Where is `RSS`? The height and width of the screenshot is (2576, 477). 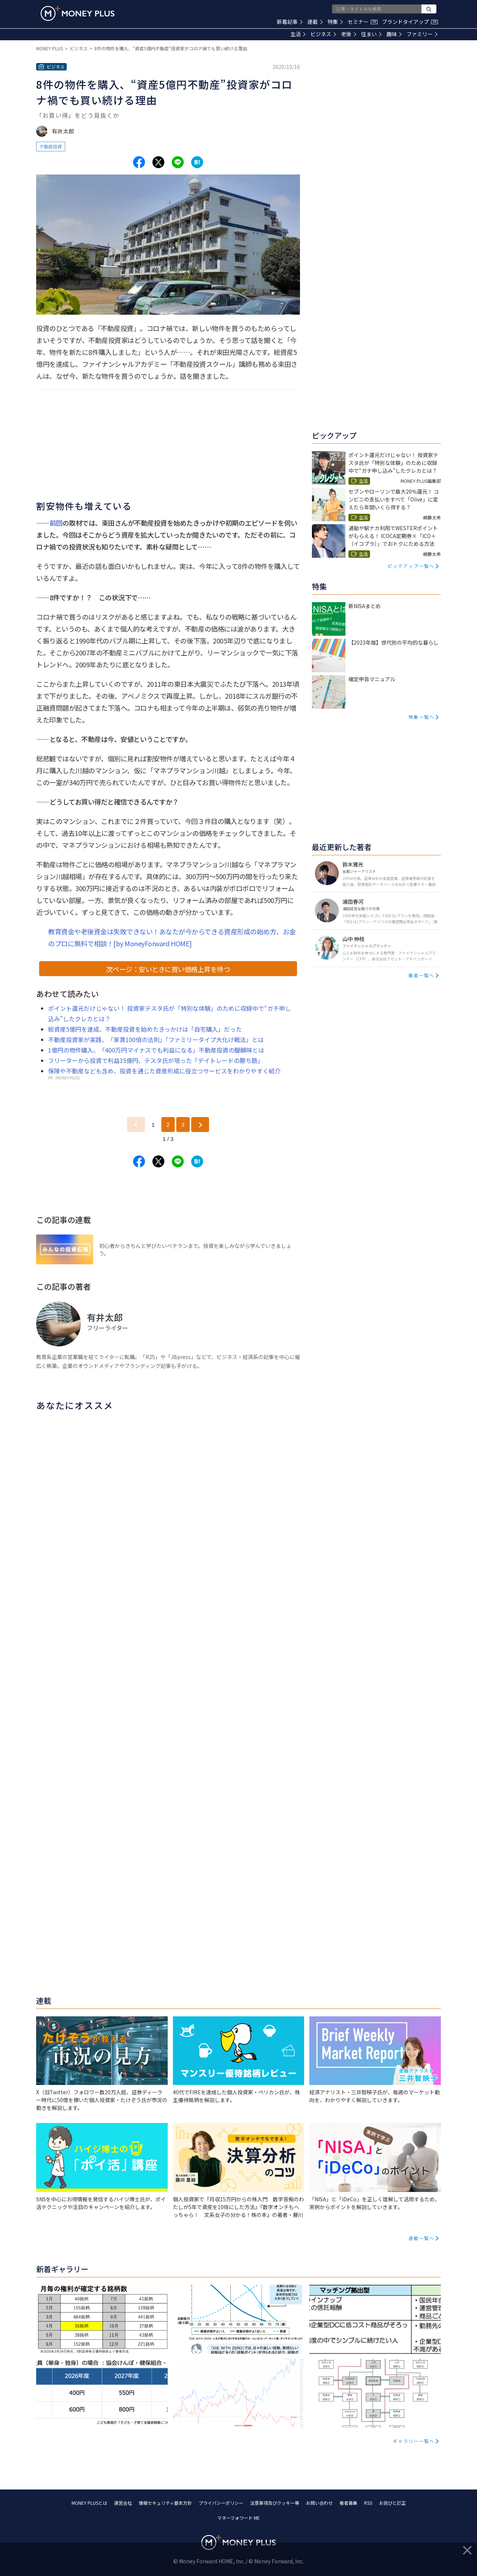 RSS is located at coordinates (368, 2503).